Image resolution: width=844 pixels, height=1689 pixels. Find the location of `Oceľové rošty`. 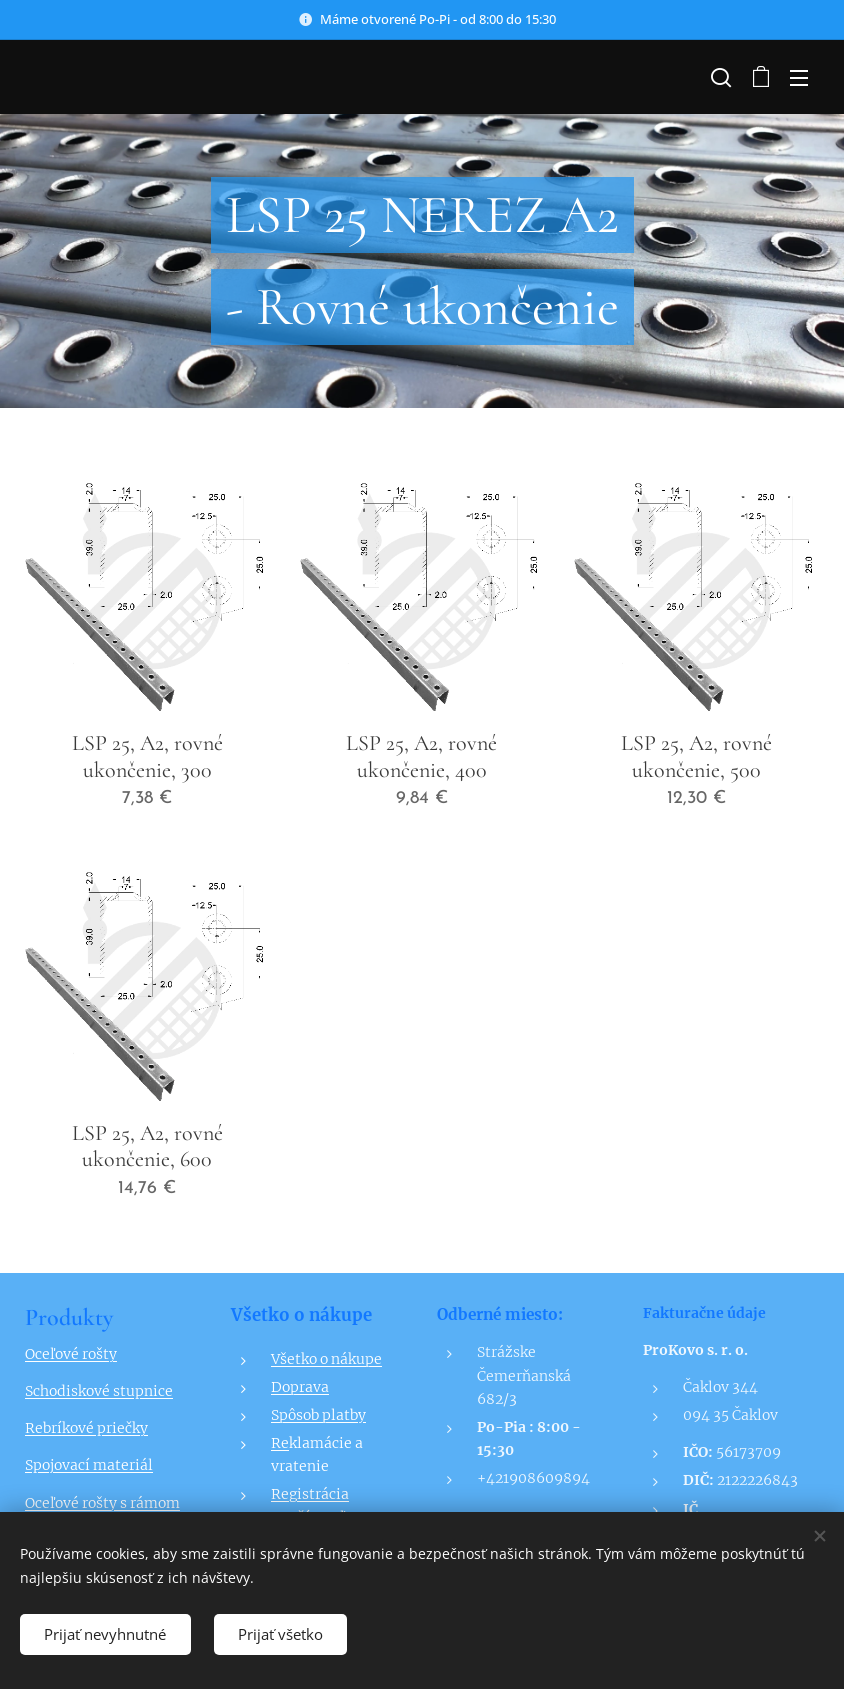

Oceľové rošty is located at coordinates (71, 1354).